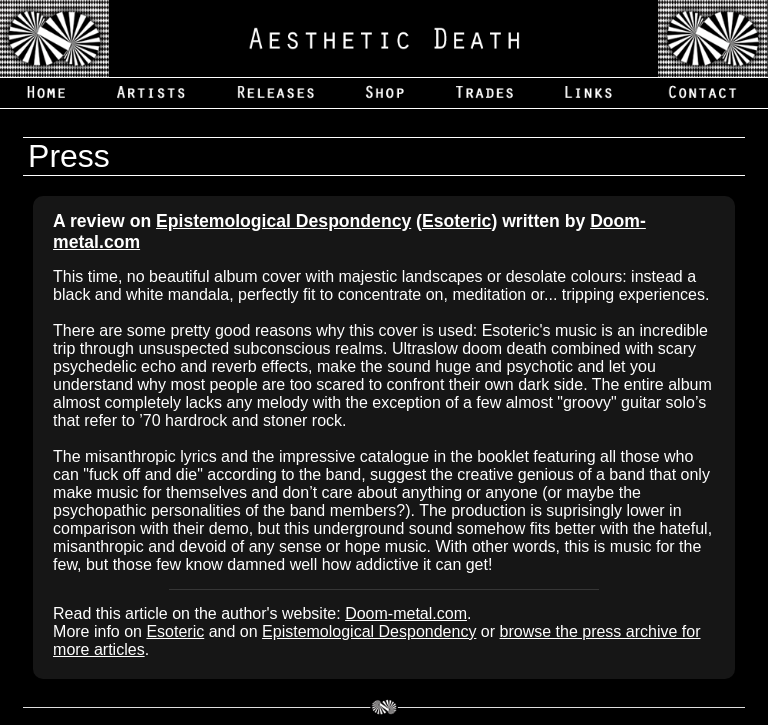  I want to click on Esoteric, so click(456, 221).